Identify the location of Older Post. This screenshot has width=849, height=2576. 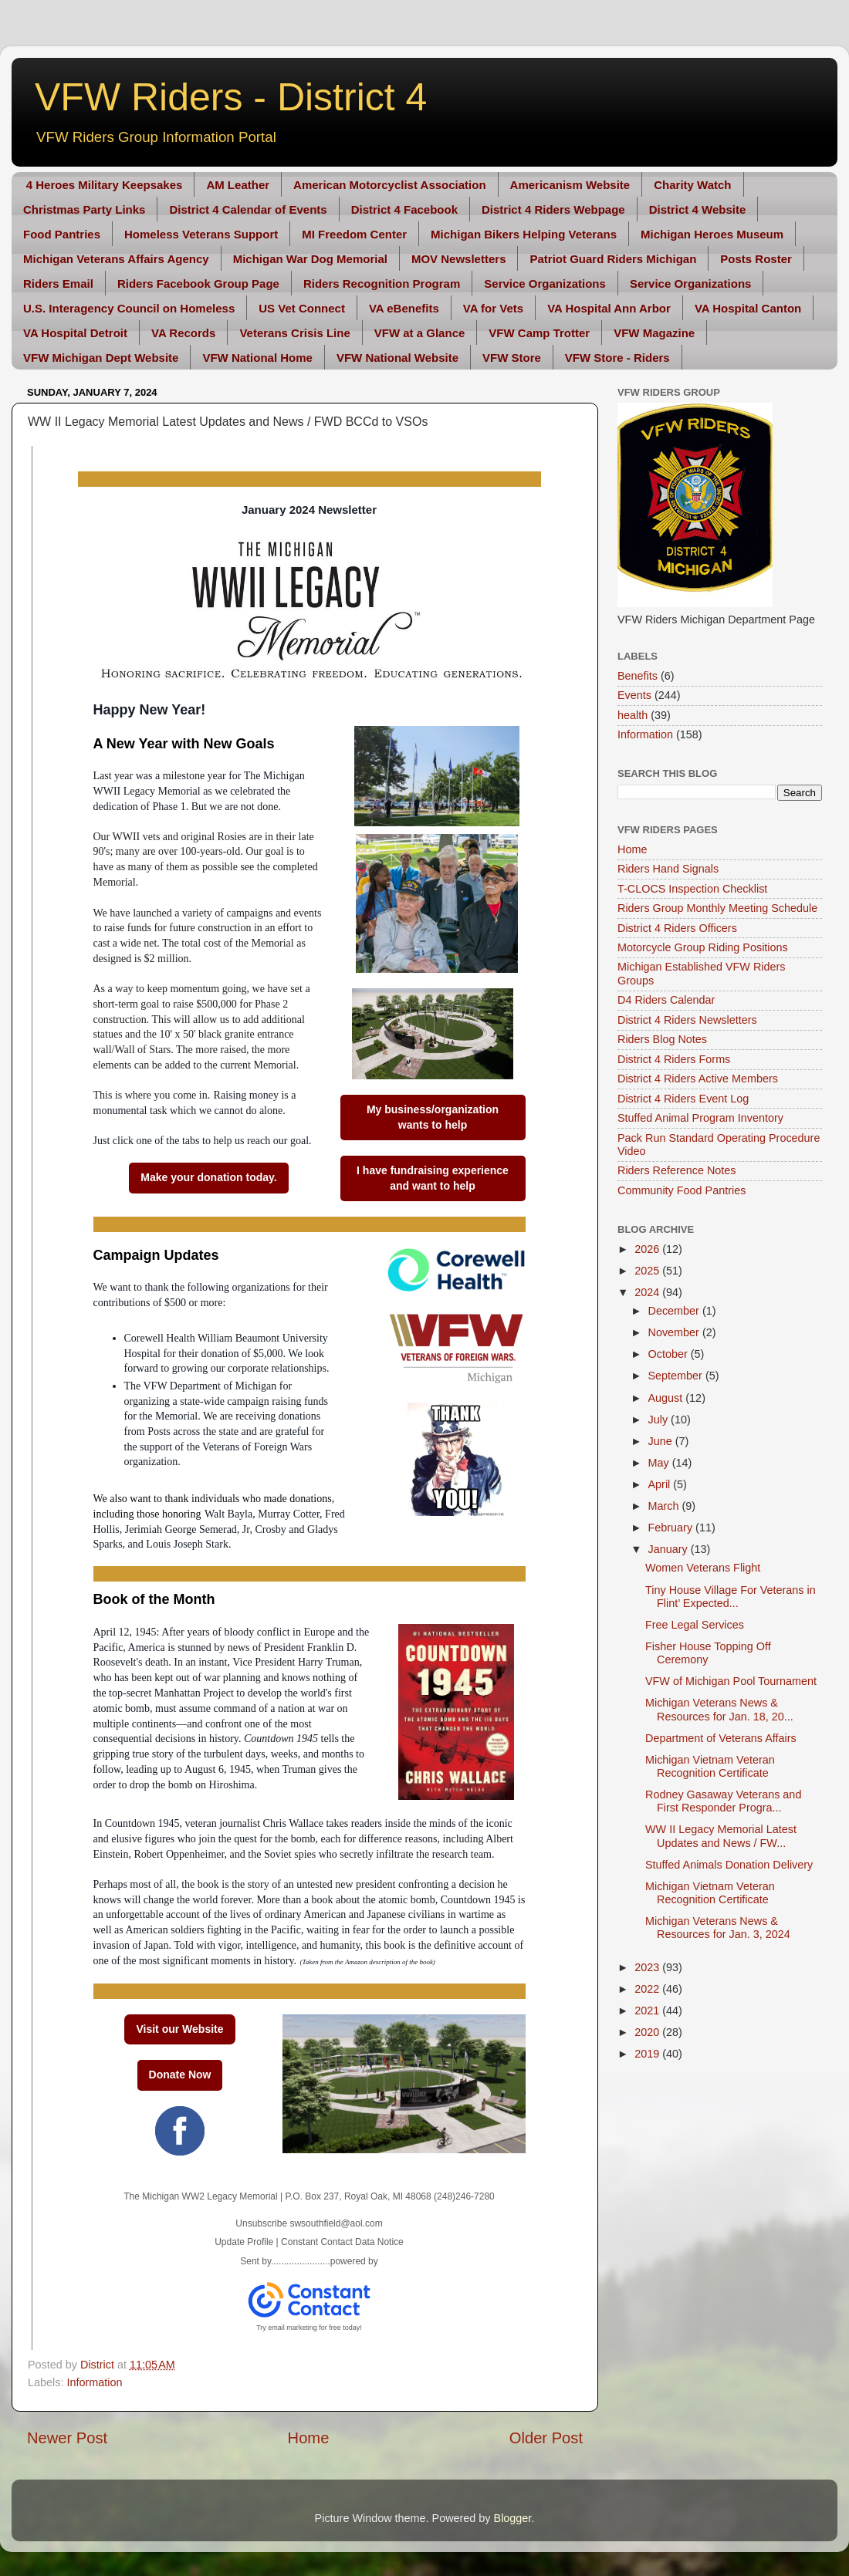
(546, 2437).